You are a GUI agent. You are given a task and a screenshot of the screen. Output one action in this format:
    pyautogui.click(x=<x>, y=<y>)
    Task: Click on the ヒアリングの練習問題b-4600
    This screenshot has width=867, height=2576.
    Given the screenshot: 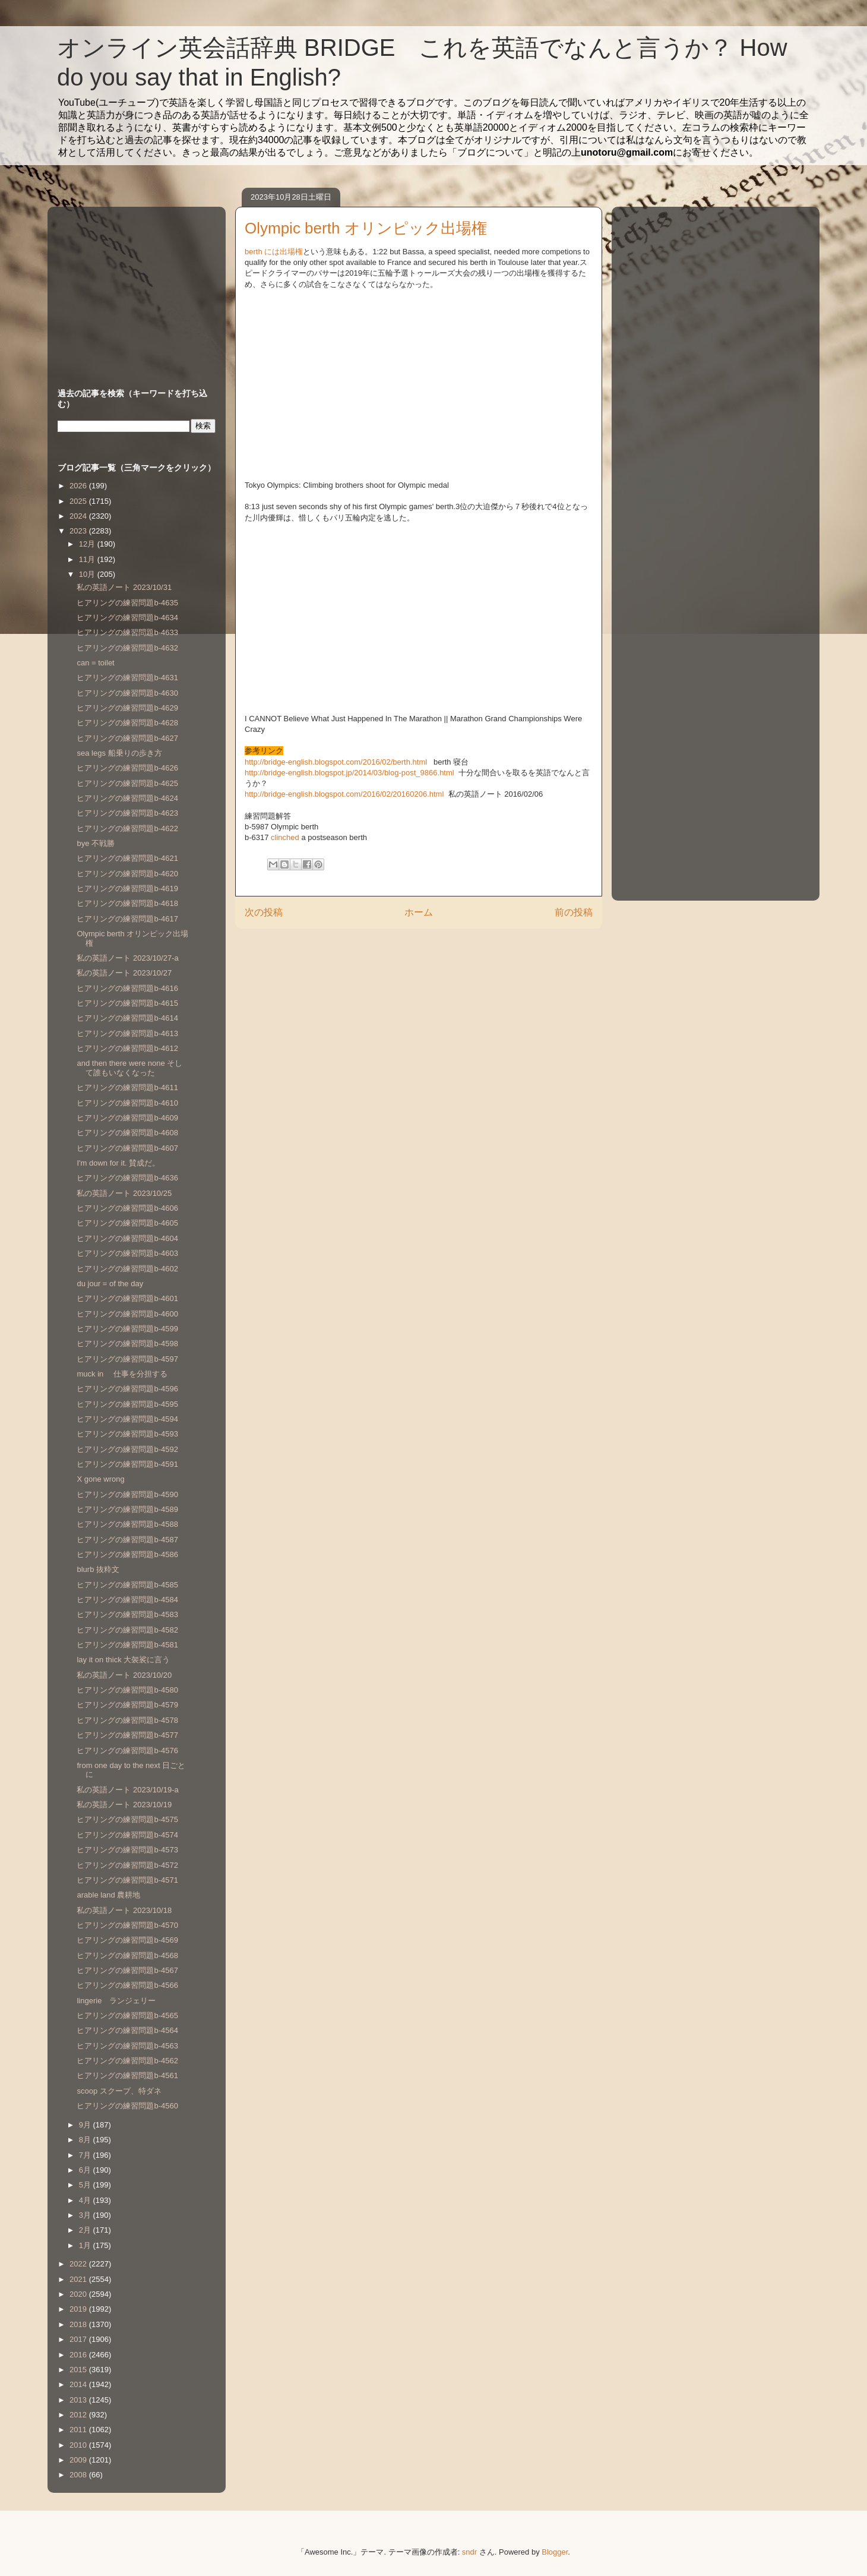 What is the action you would take?
    pyautogui.click(x=127, y=1313)
    